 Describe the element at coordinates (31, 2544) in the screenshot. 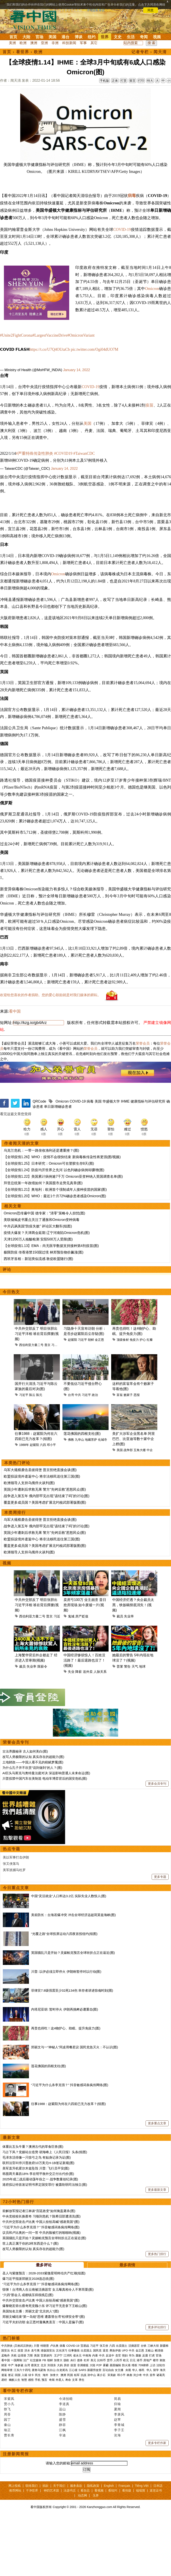

I see `联络我们` at that location.